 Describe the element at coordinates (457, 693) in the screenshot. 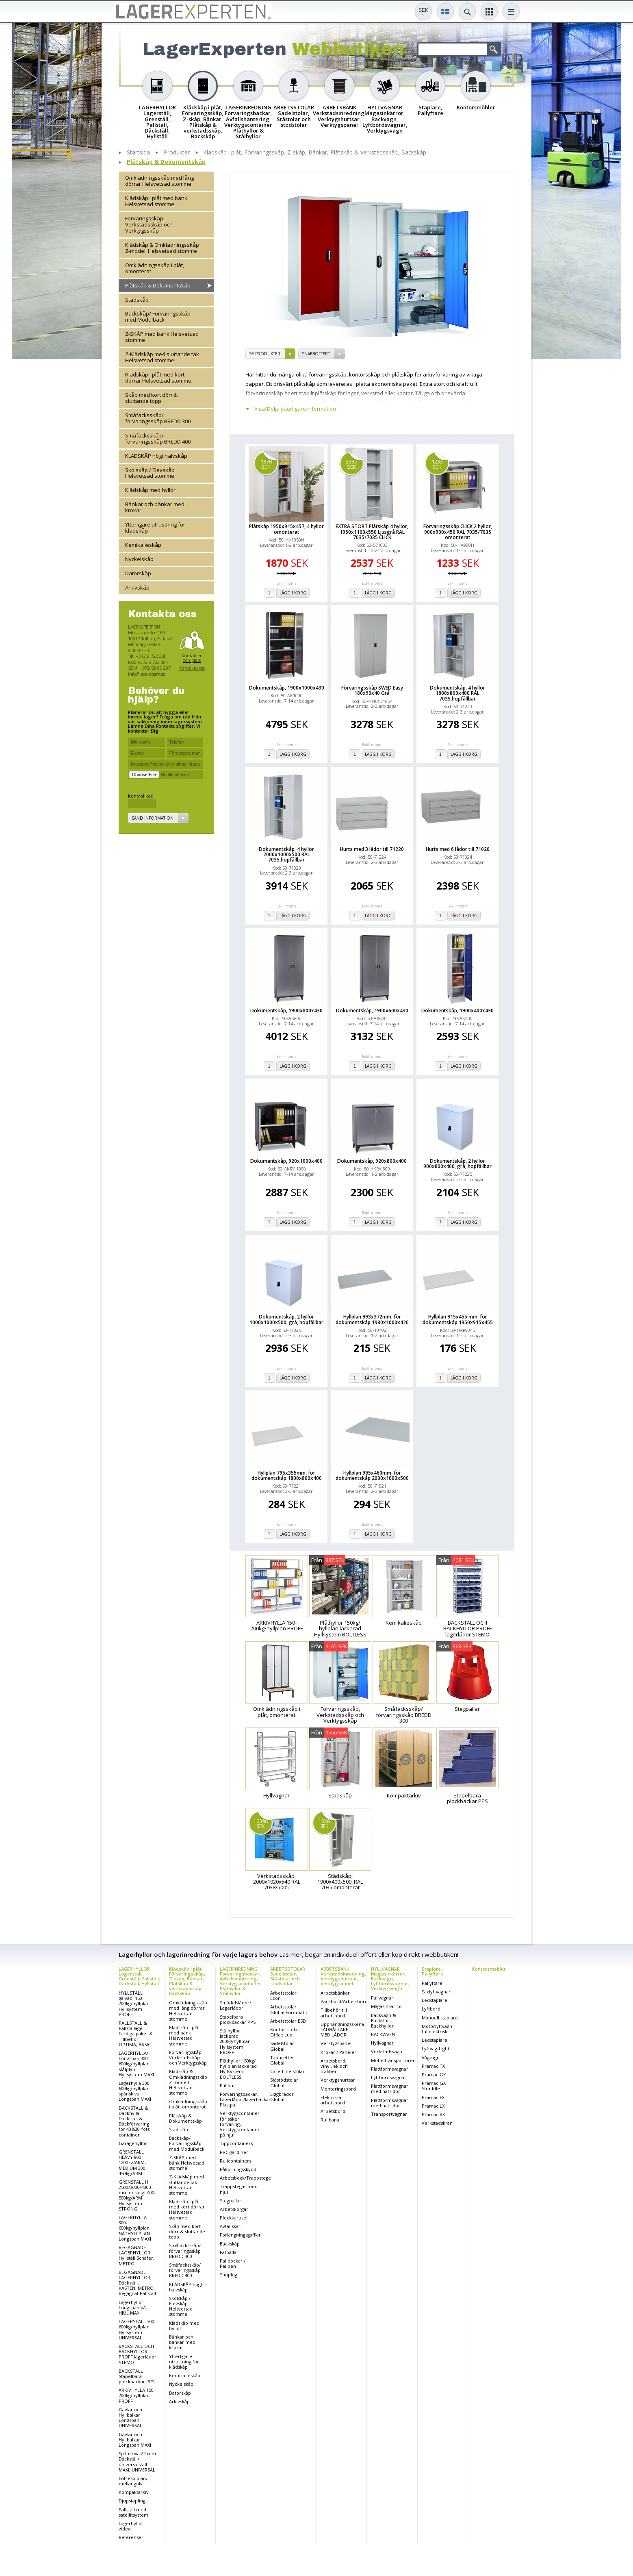

I see `Dokumentskåp, 4 hyllor 1800x800x400 RAL 7035,hopfällbar` at that location.